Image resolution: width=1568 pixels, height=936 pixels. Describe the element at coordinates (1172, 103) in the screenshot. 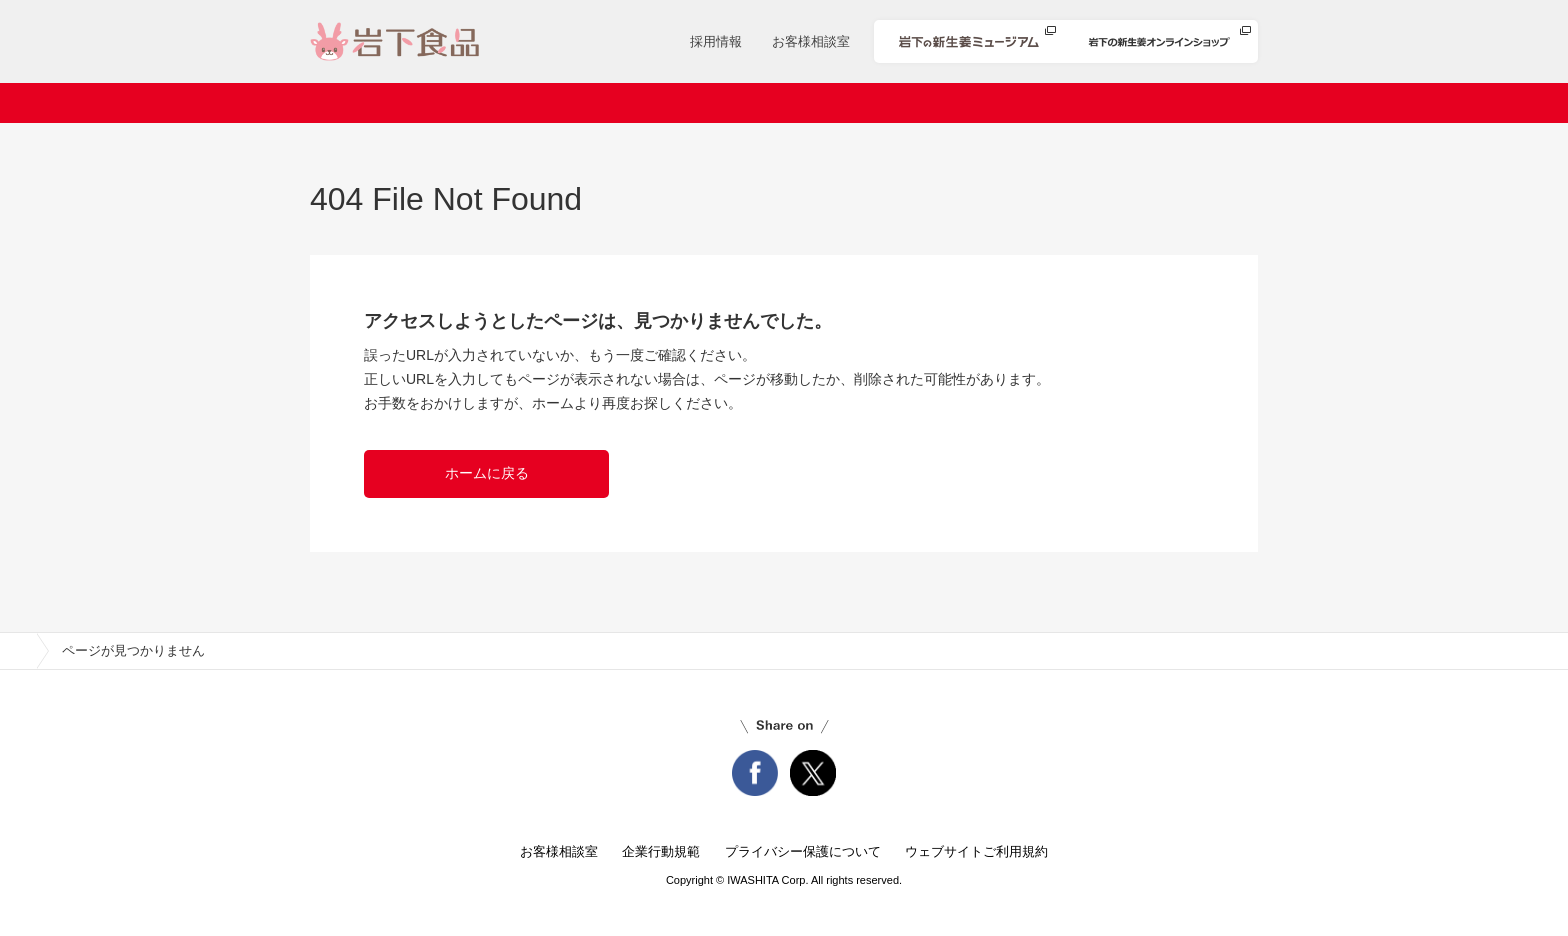

I see `知る・楽しむ` at that location.